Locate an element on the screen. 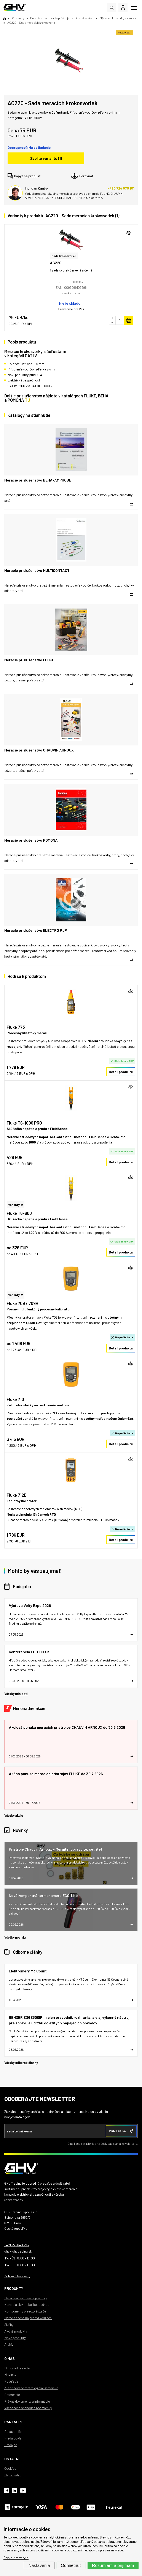  Fluke T6-1000 PRO is located at coordinates (24, 1122).